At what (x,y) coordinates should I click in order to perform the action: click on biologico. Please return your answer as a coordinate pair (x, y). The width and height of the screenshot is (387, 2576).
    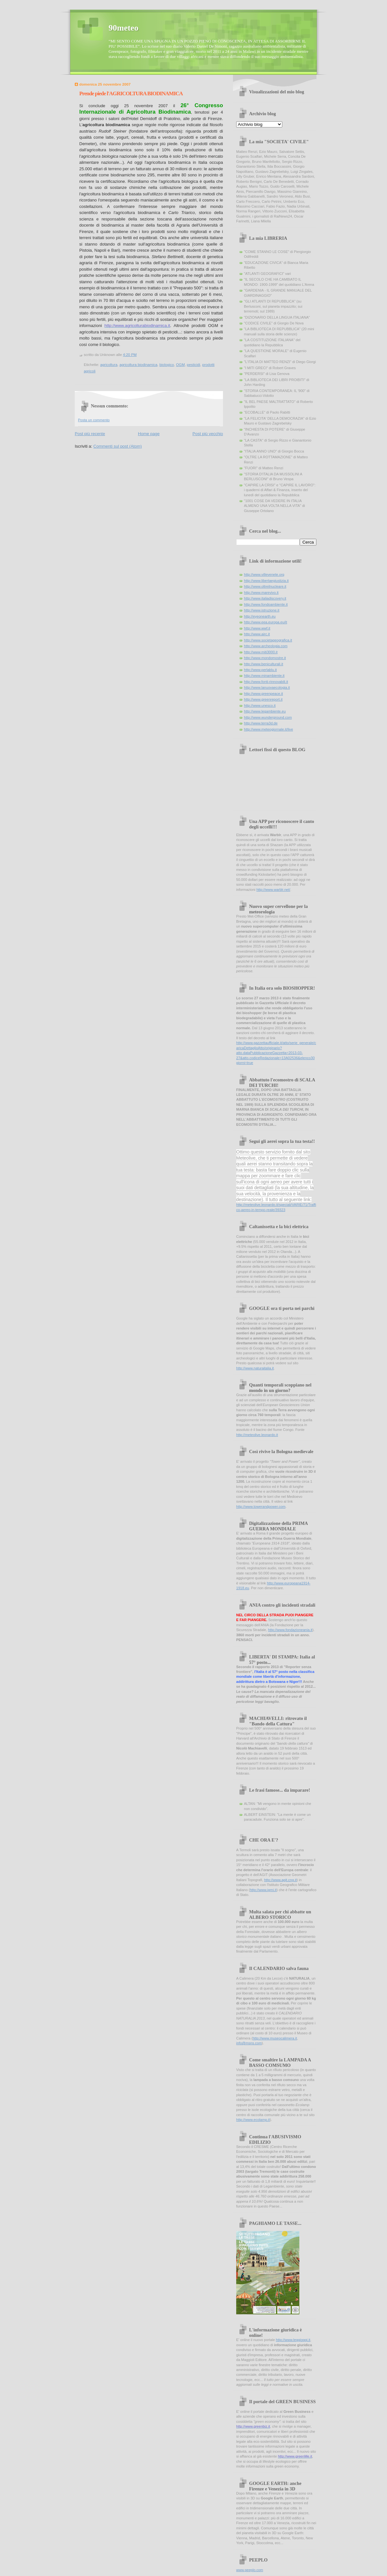
    Looking at the image, I should click on (167, 365).